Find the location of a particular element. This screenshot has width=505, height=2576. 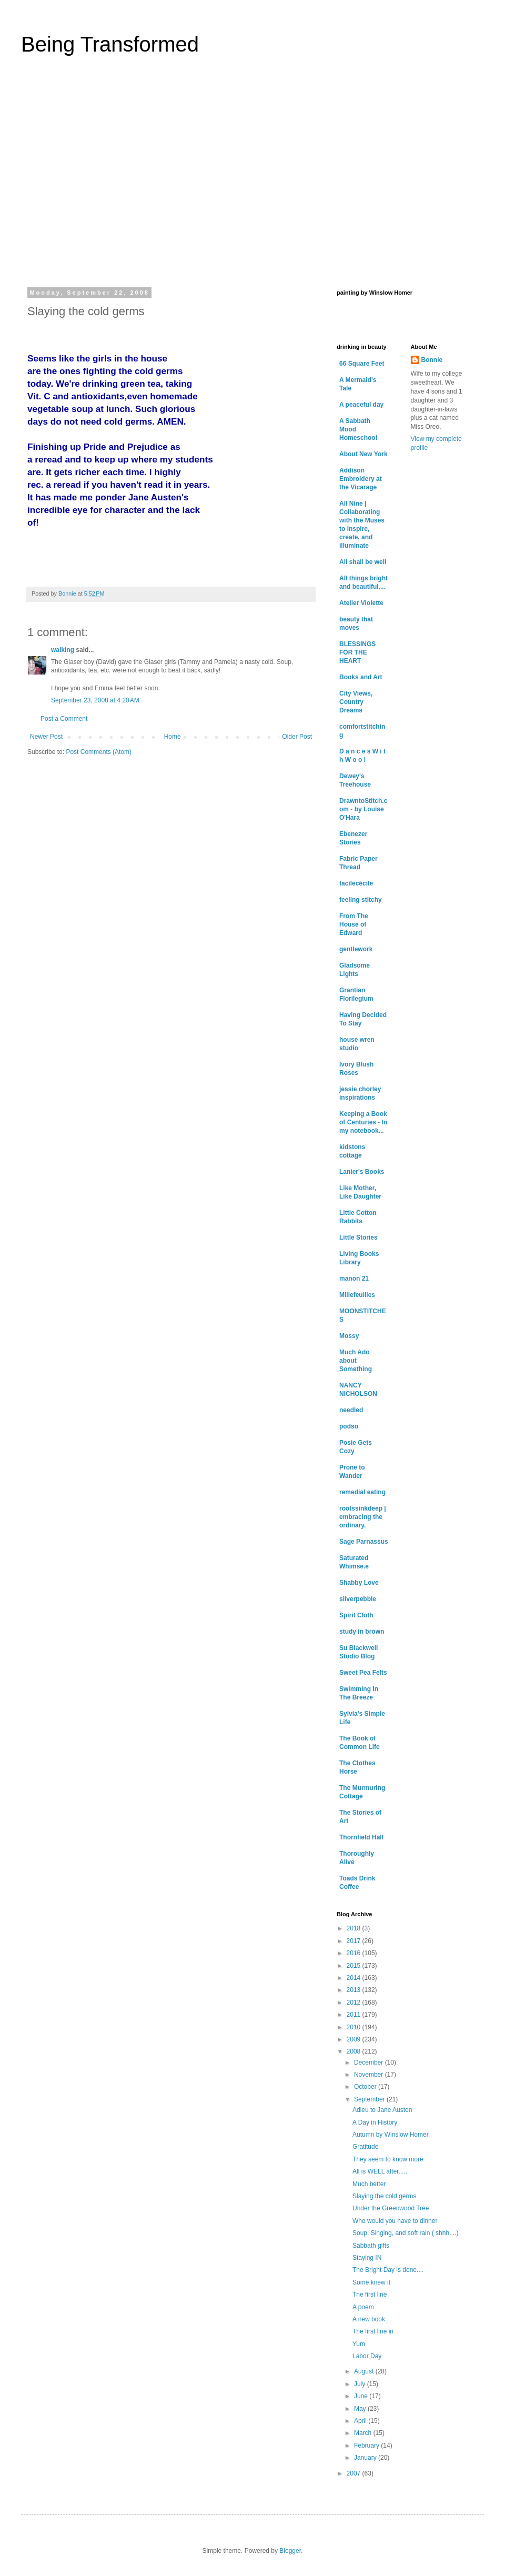

Soup, Singing, and soft rain ( shhh....) is located at coordinates (405, 2233).